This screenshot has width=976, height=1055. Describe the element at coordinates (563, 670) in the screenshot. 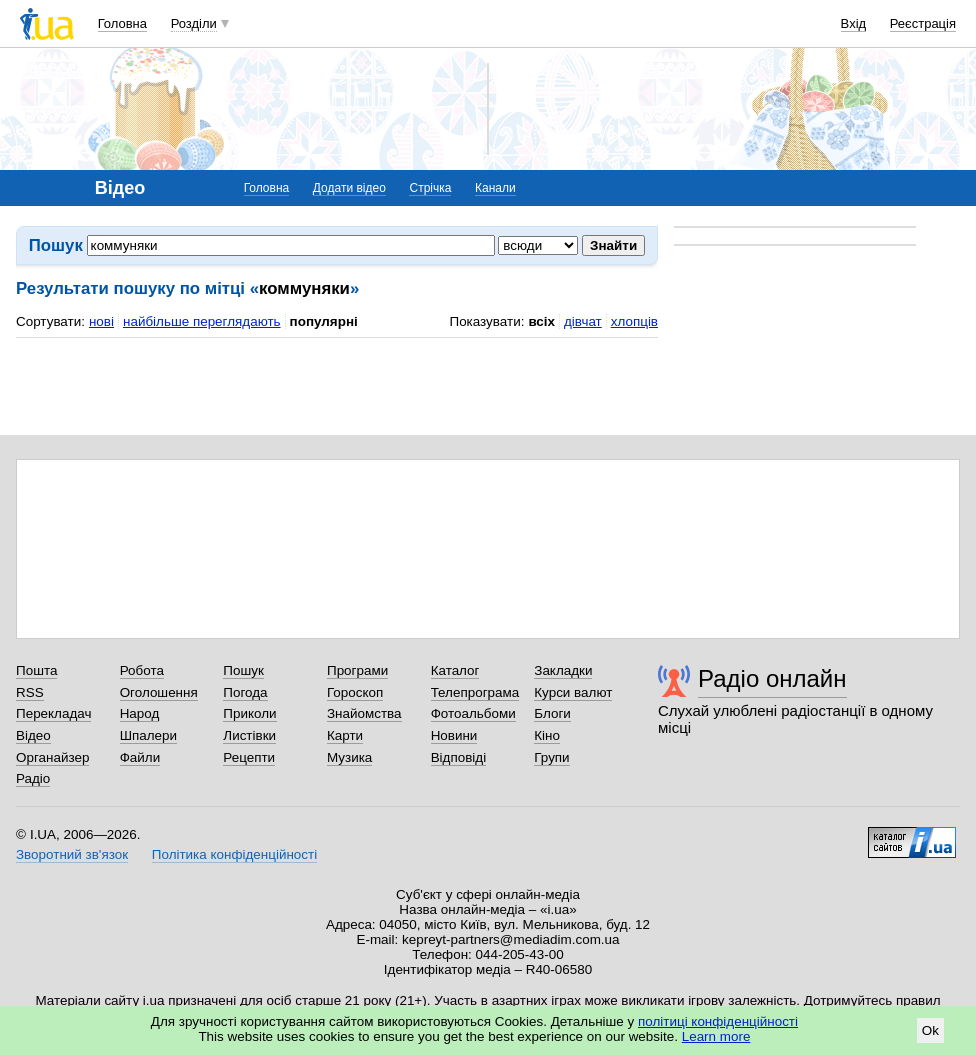

I see `Закладки` at that location.